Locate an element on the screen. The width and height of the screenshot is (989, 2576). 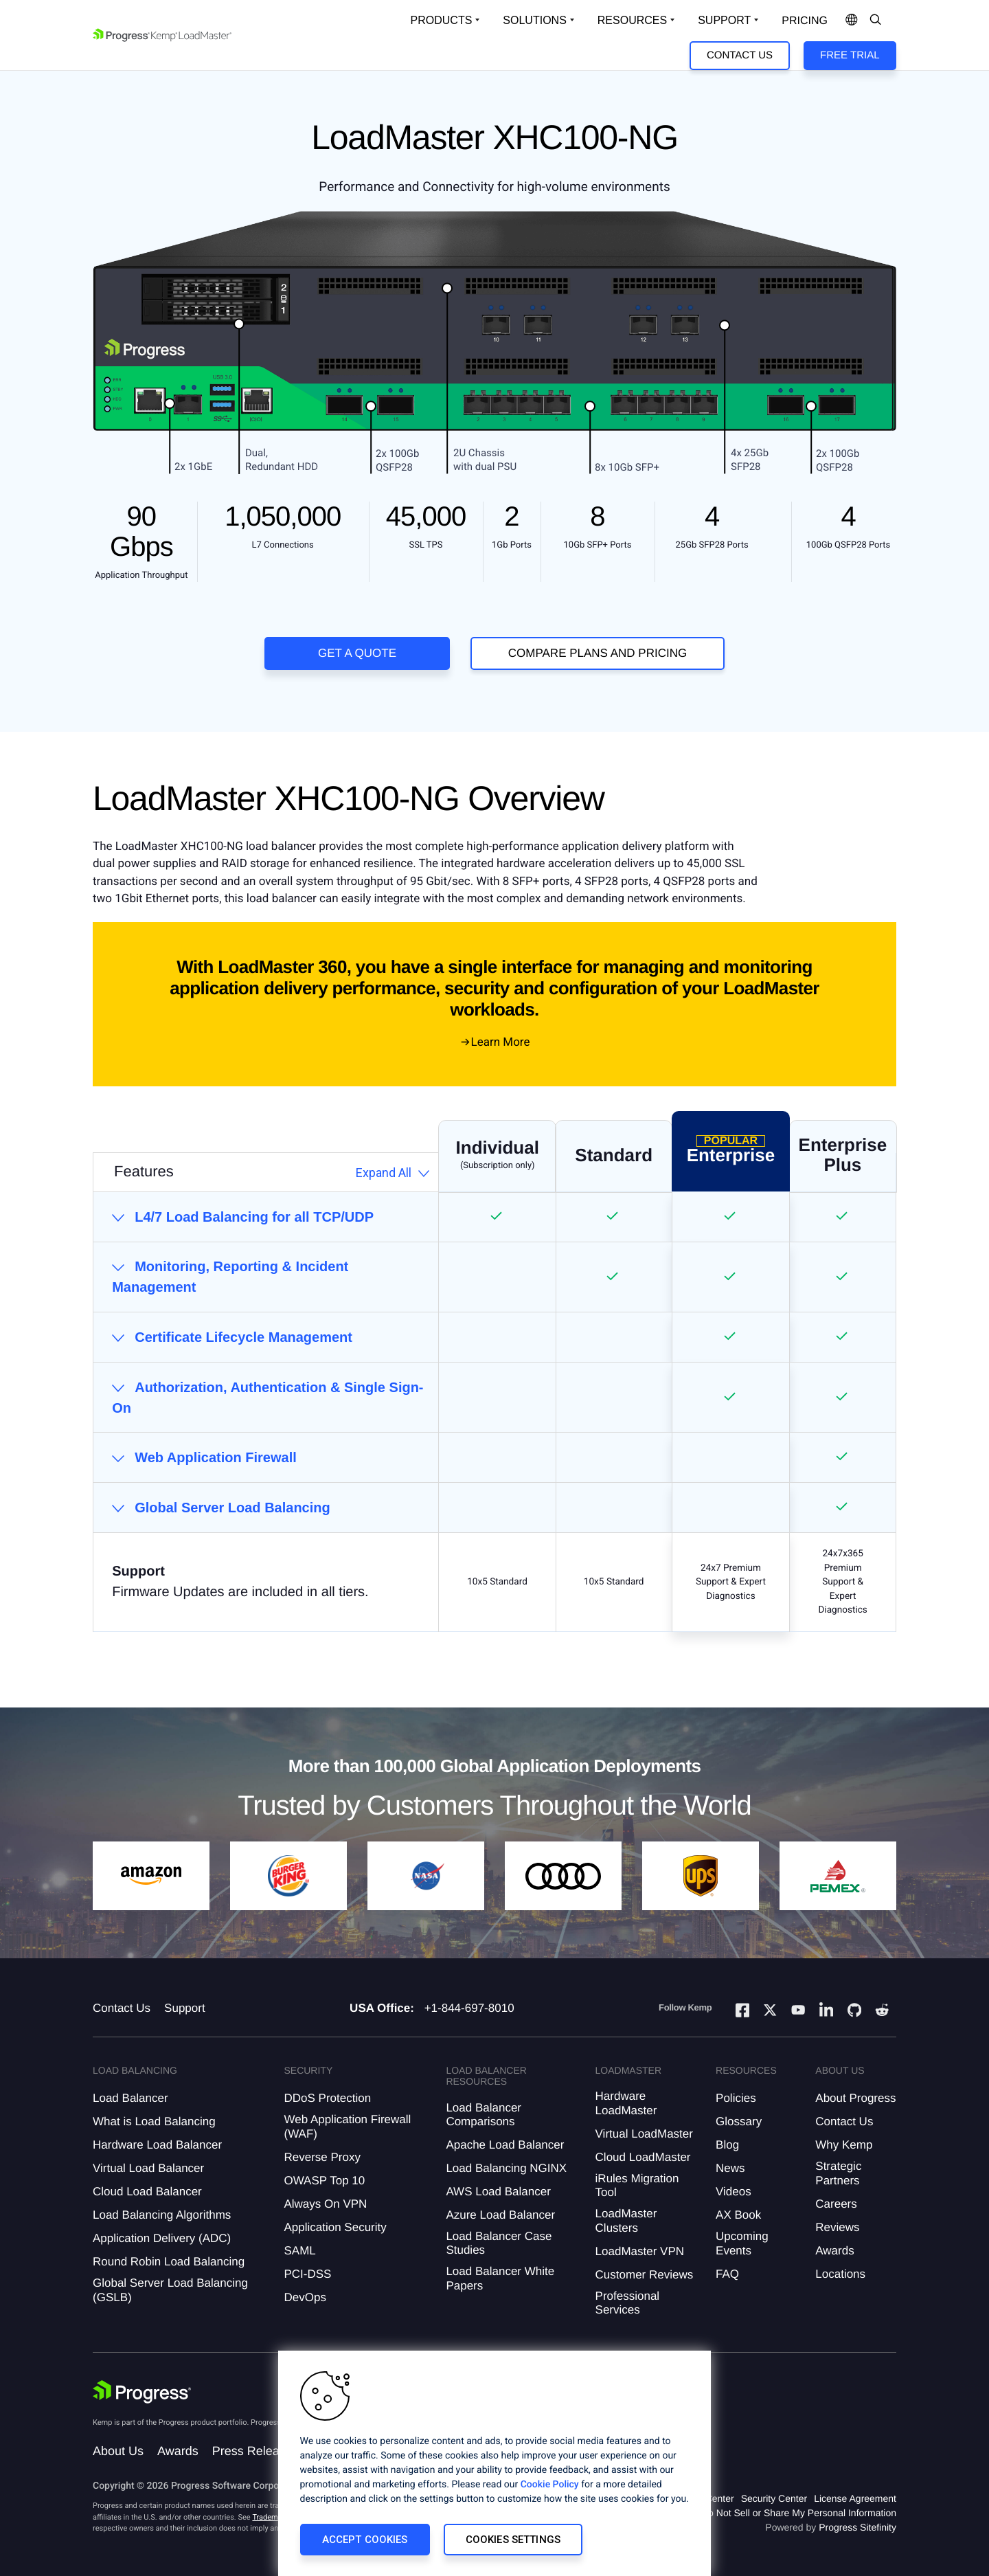
Free Trial is located at coordinates (849, 55).